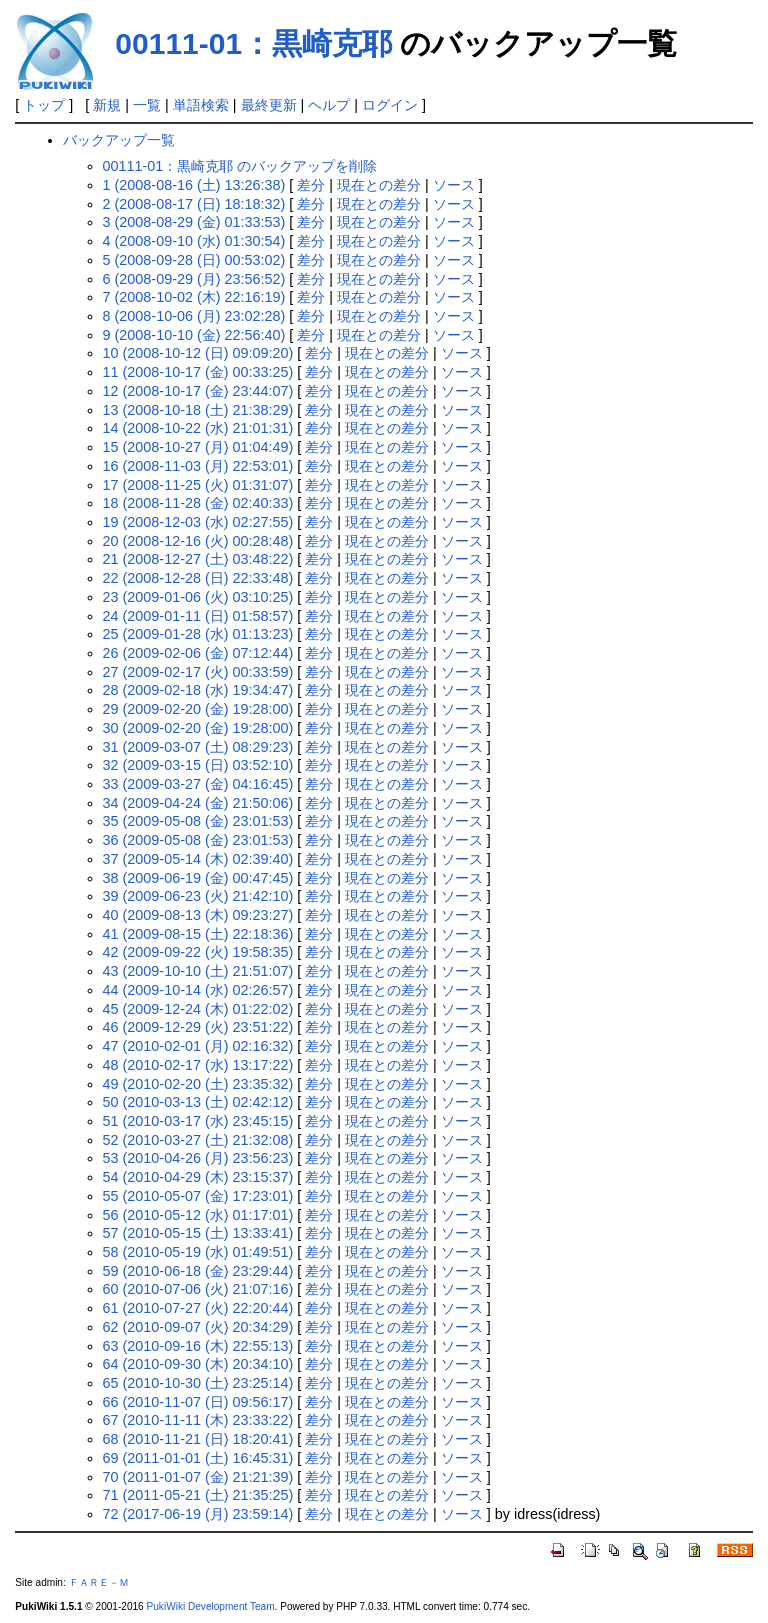 The image size is (768, 1623). I want to click on 13 (2008-10-18 (土) 21:38:29), so click(198, 410).